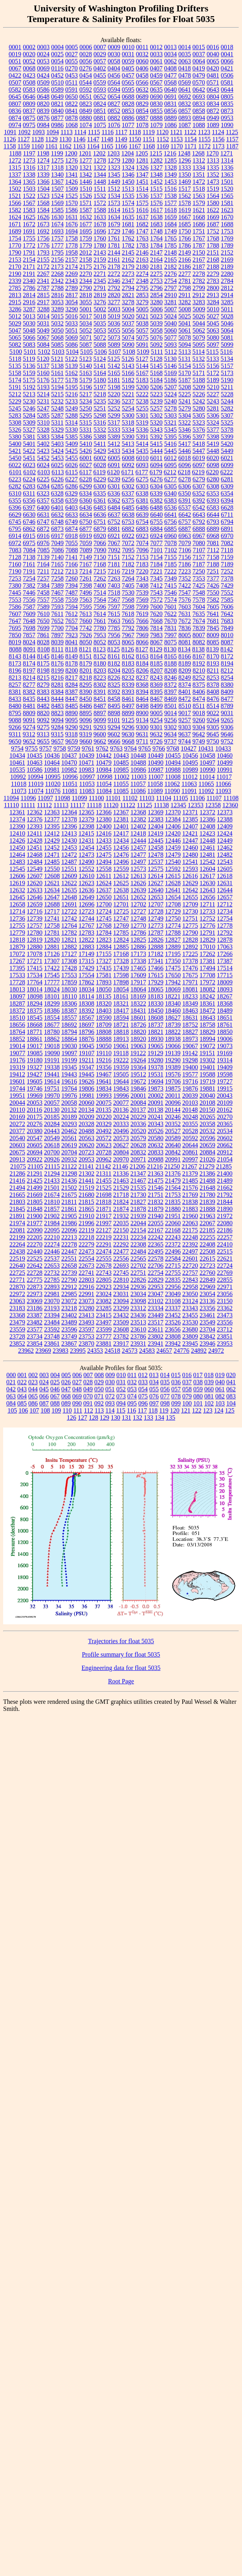  I want to click on 2340, so click(29, 280).